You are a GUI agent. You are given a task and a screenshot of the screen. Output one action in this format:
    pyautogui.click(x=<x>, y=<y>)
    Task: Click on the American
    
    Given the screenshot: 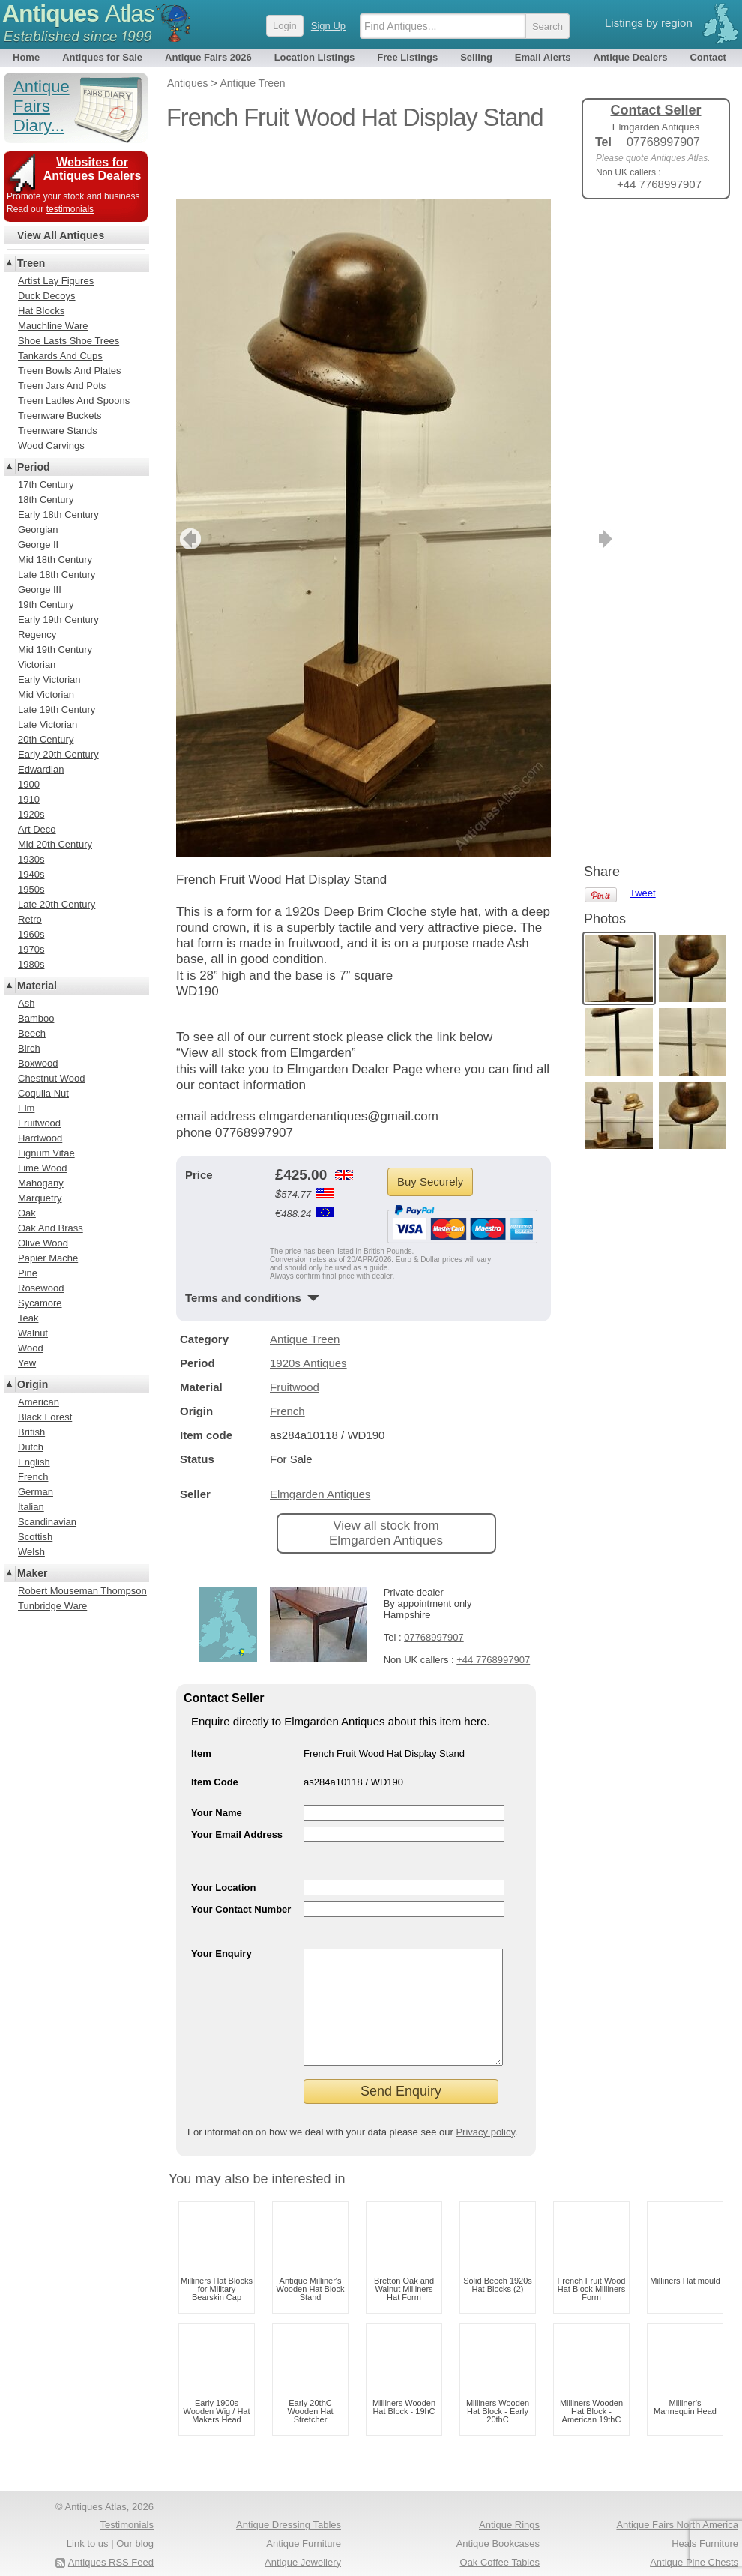 What is the action you would take?
    pyautogui.click(x=38, y=1402)
    